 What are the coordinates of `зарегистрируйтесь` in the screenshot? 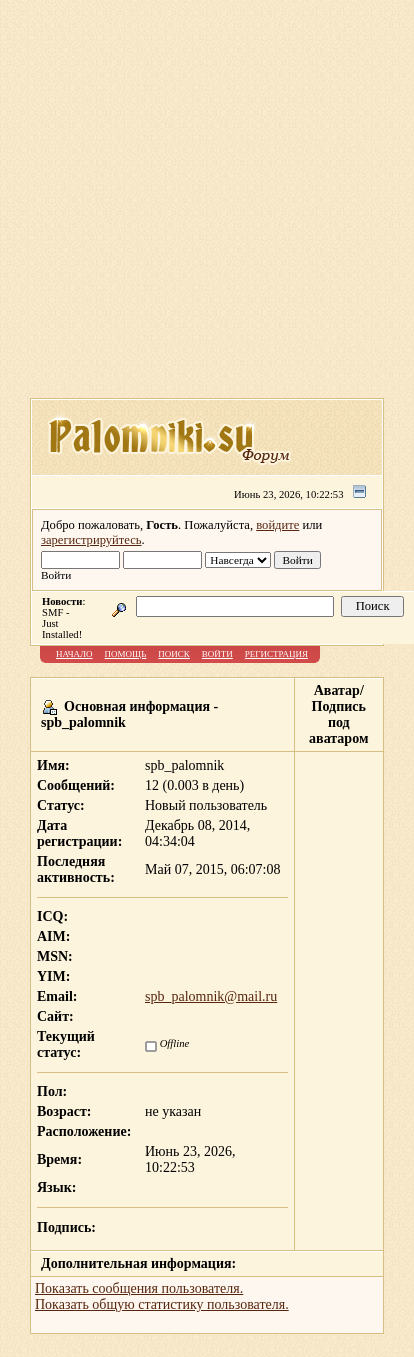 It's located at (91, 540).